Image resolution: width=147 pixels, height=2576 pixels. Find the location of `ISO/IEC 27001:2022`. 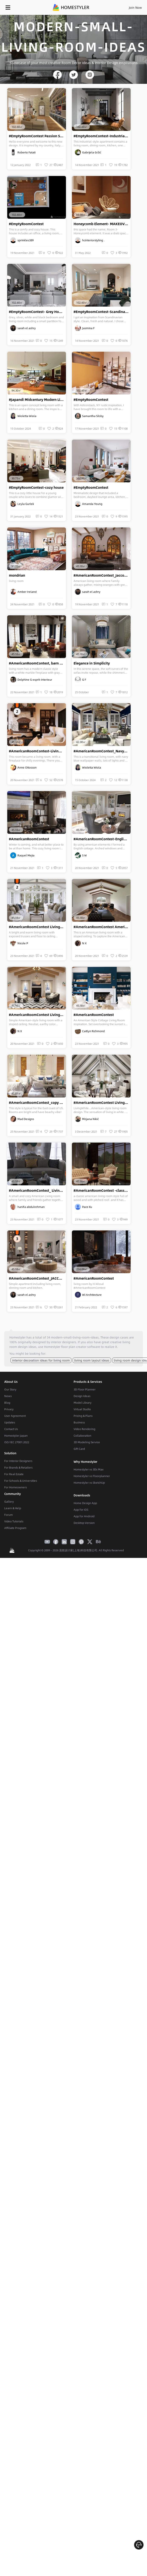

ISO/IEC 27001:2022 is located at coordinates (16, 1442).